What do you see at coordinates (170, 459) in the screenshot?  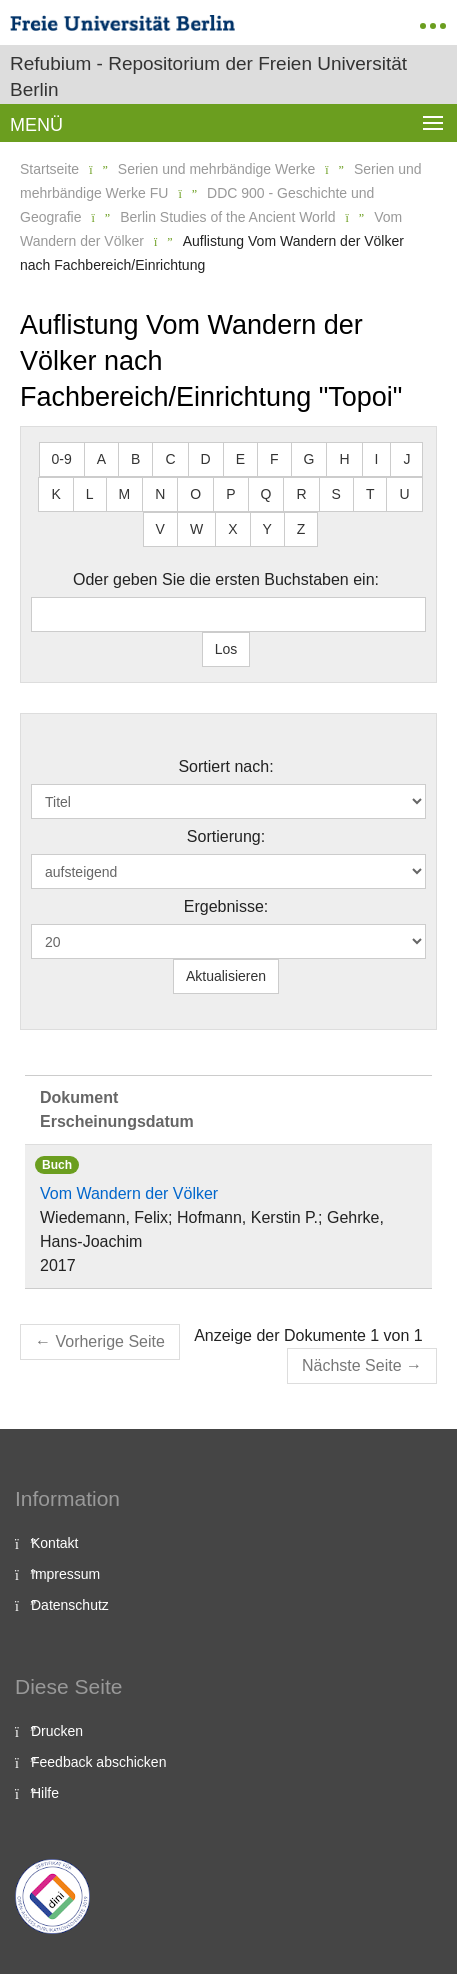 I see `C [button]` at bounding box center [170, 459].